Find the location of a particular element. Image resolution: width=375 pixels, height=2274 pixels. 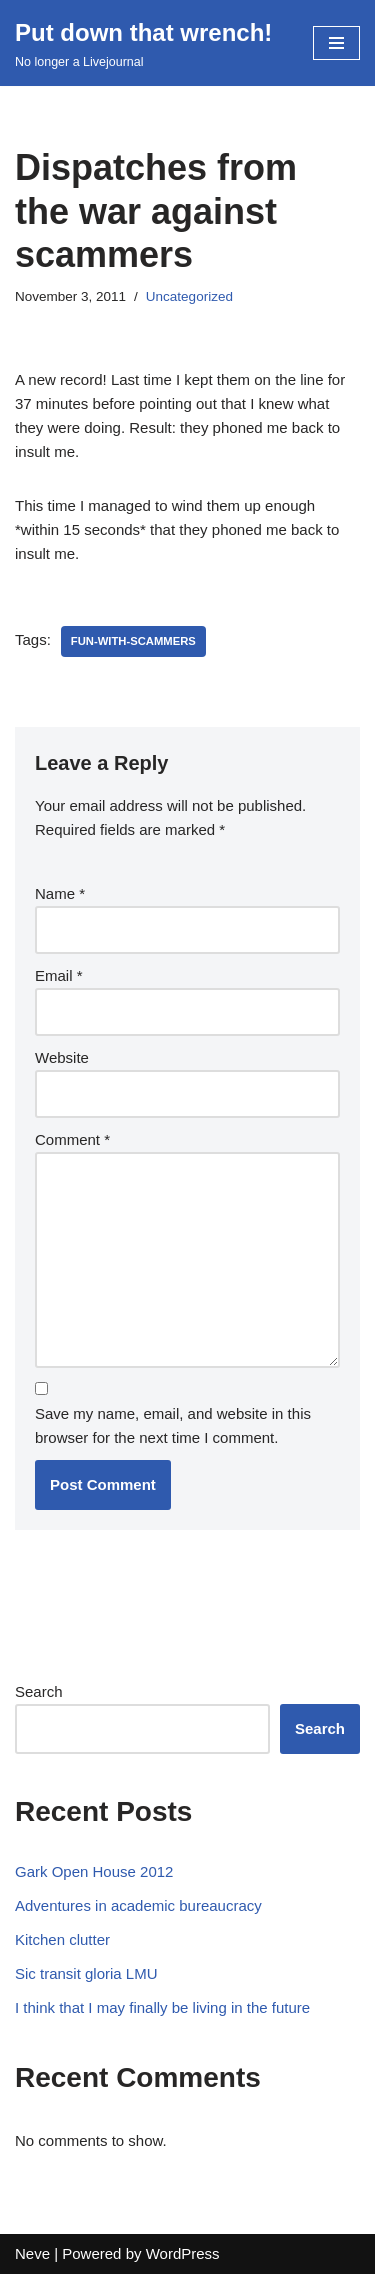

Sic transit gloria LMU is located at coordinates (86, 1973).